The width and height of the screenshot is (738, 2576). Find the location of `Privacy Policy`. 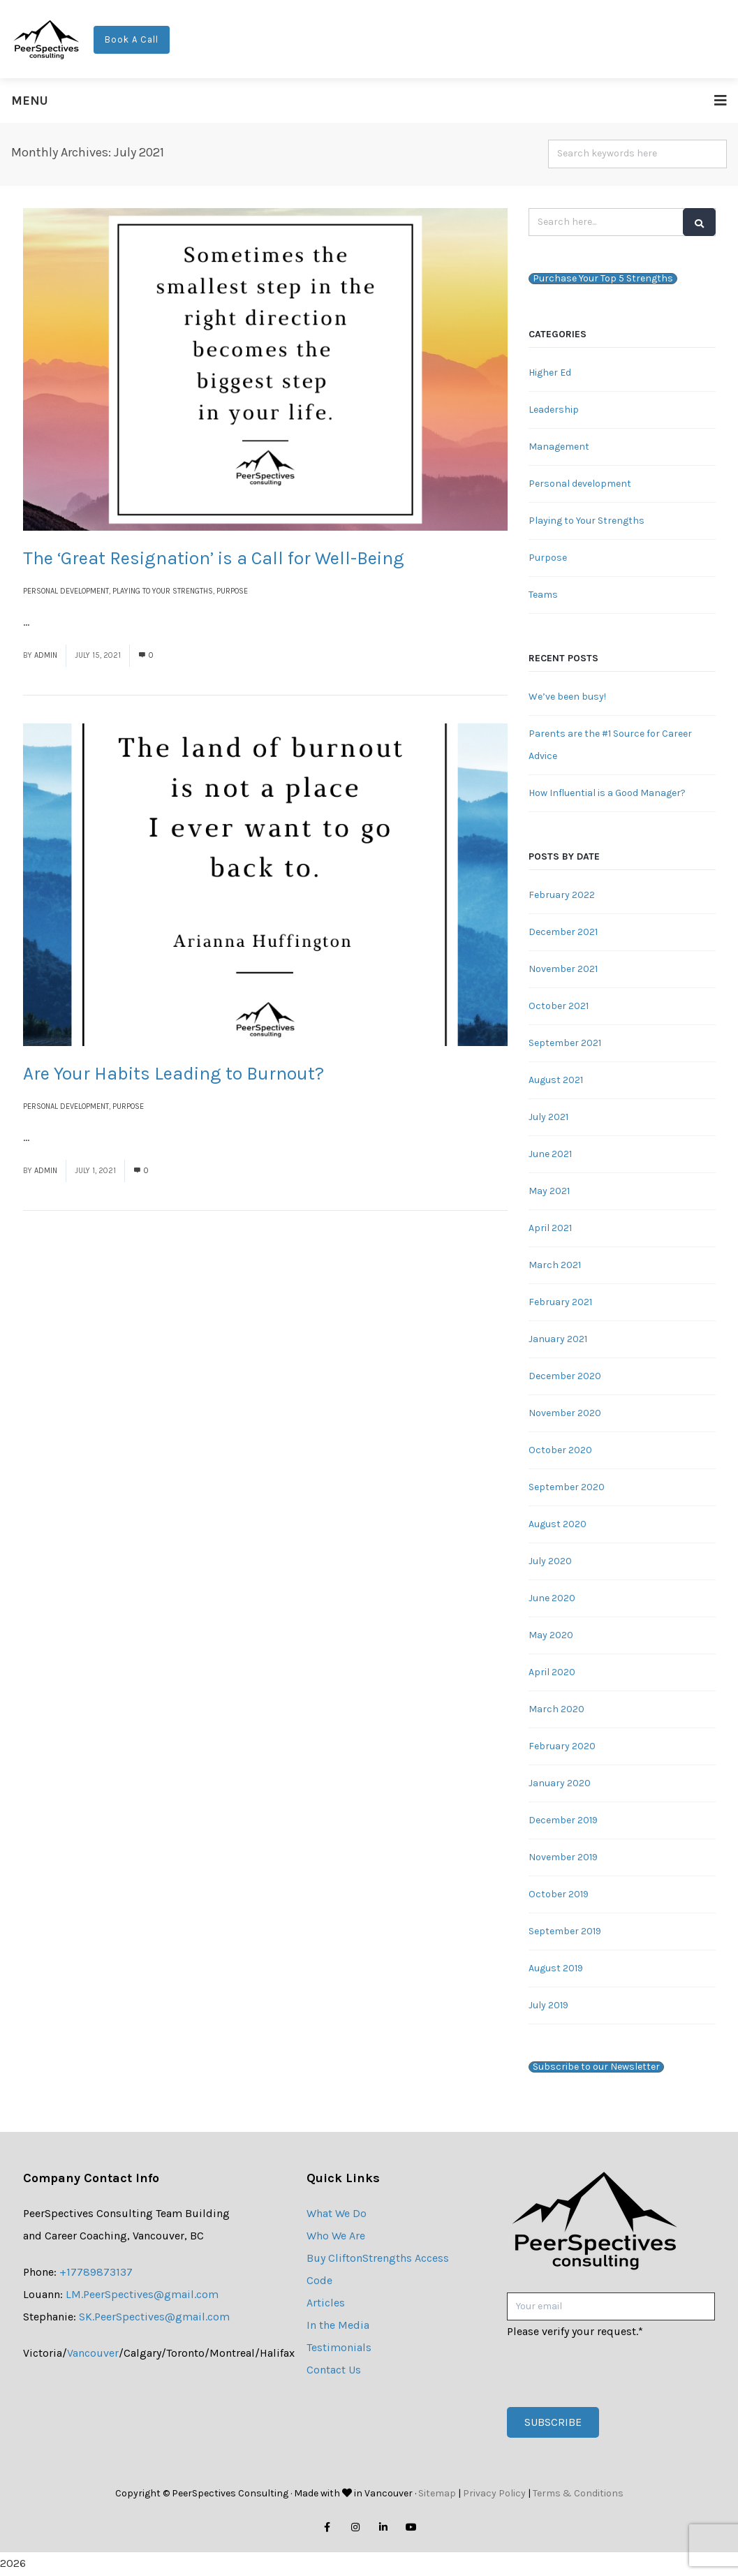

Privacy Policy is located at coordinates (494, 2495).